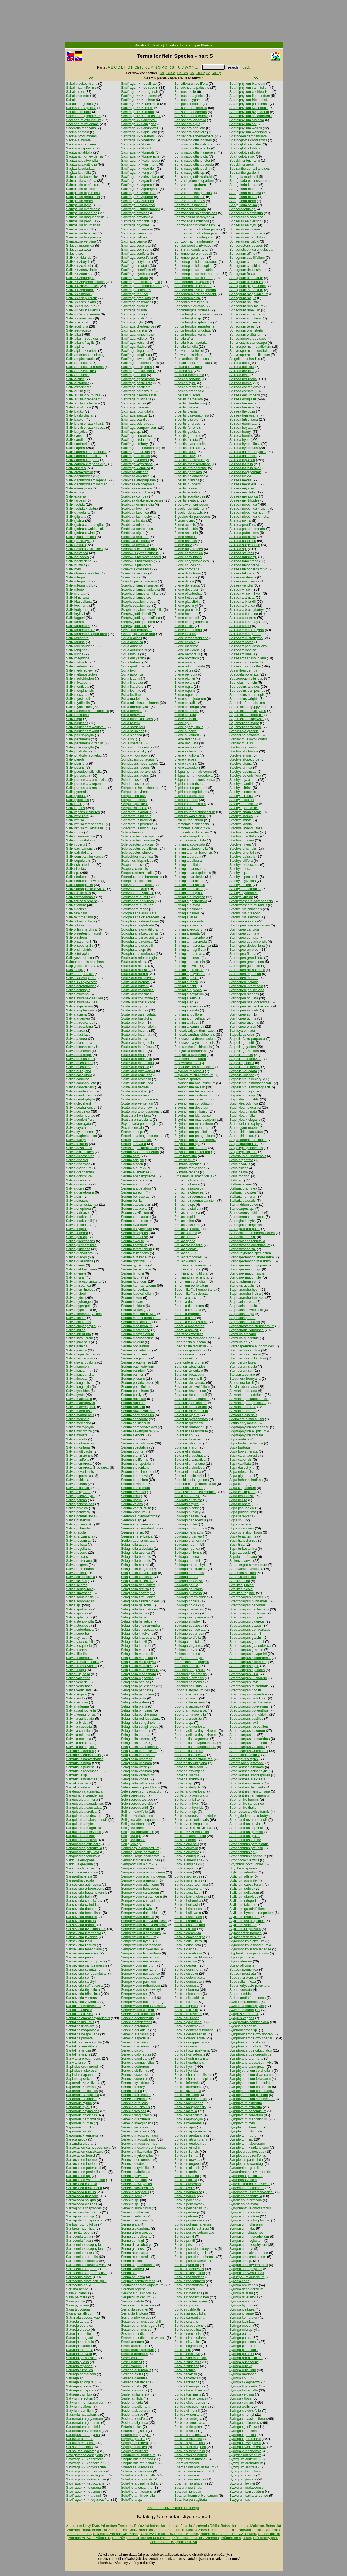 This screenshot has width=347, height=2576. What do you see at coordinates (135, 2228) in the screenshot?
I see `Senna alexandrina` at bounding box center [135, 2228].